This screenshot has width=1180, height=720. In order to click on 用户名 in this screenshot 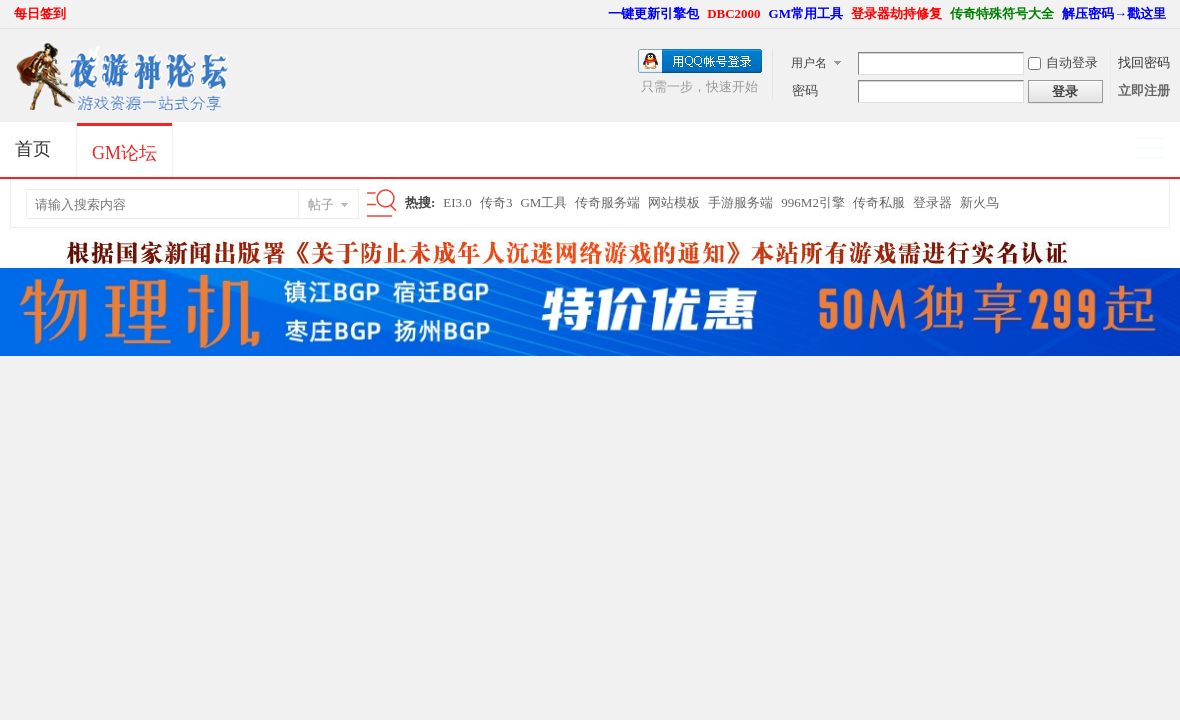, I will do `click(809, 63)`.